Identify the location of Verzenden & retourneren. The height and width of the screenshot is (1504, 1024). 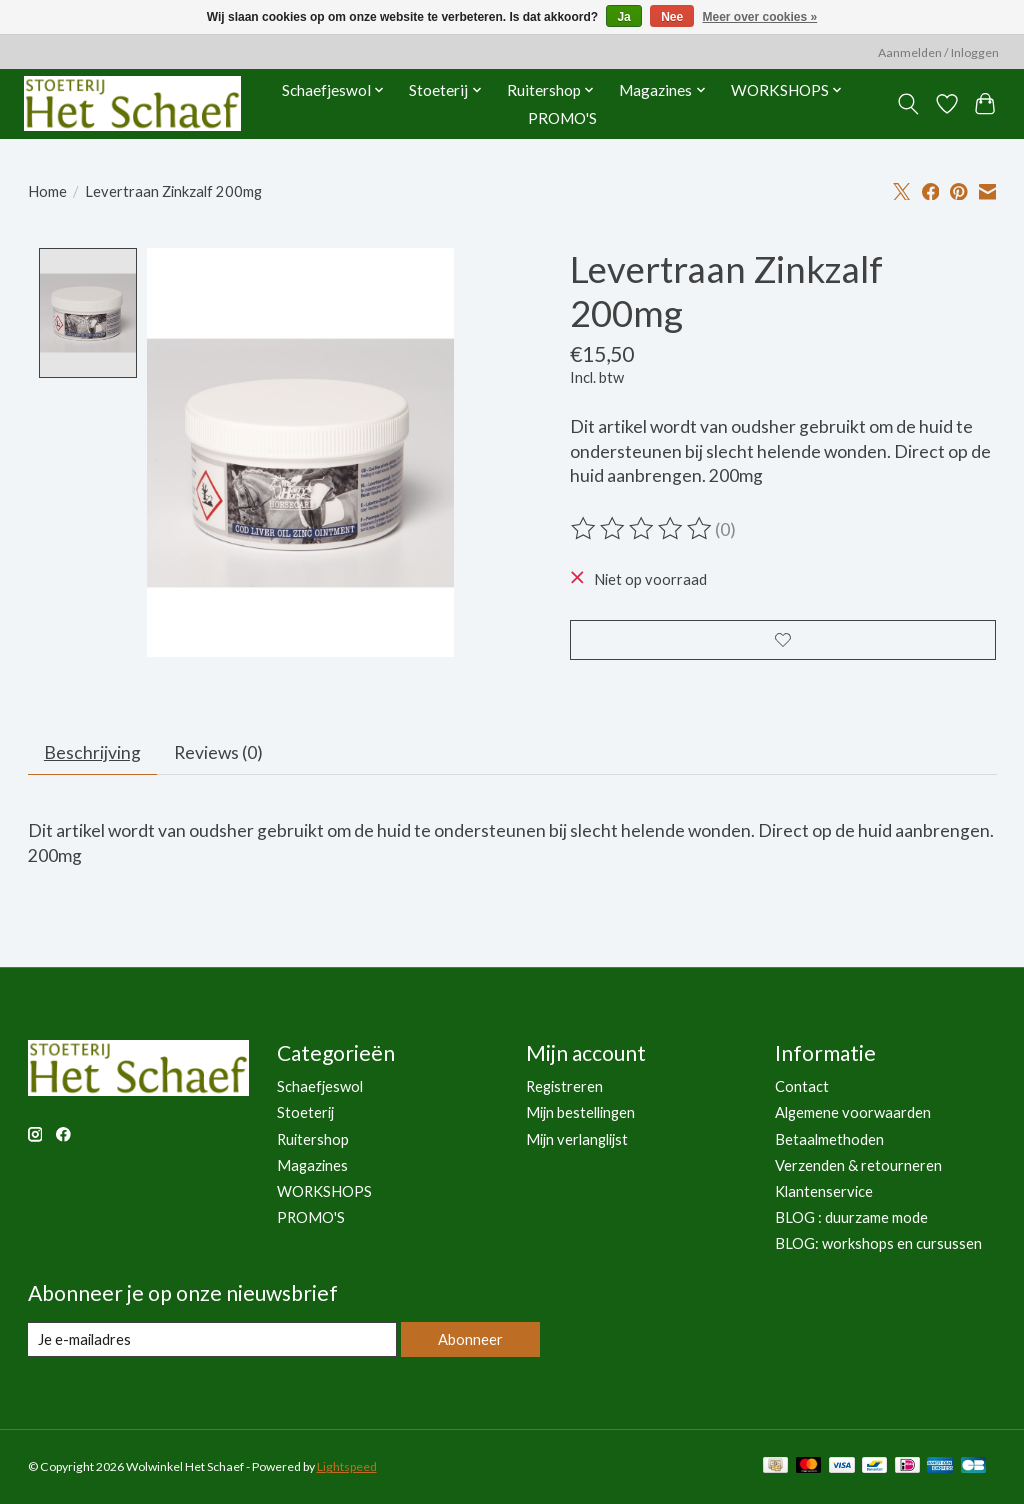
(858, 1166).